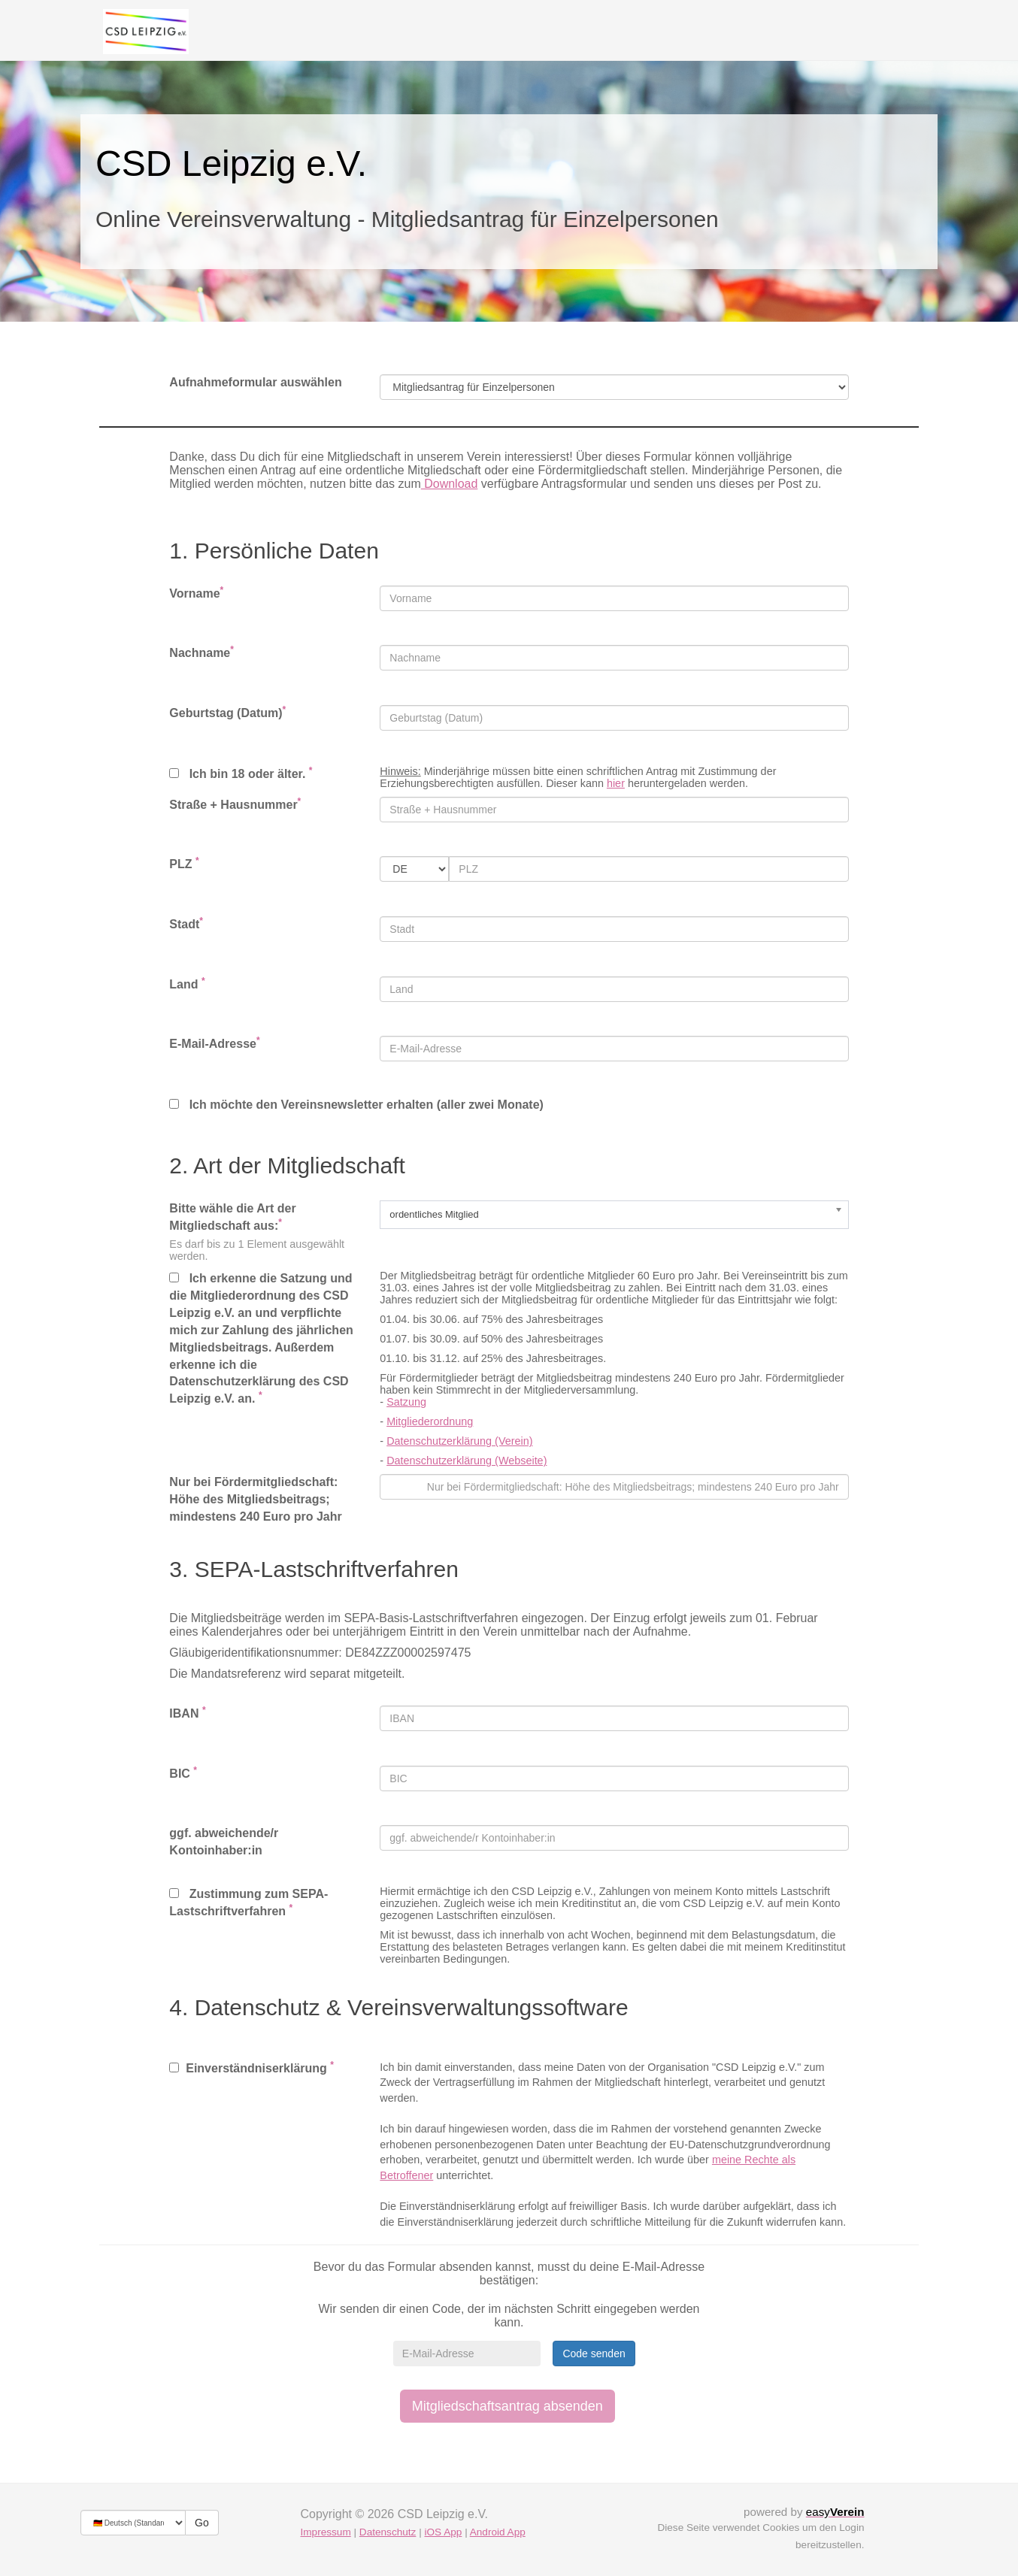 The image size is (1018, 2576). I want to click on Einverständniserklärung, so click(251, 2067).